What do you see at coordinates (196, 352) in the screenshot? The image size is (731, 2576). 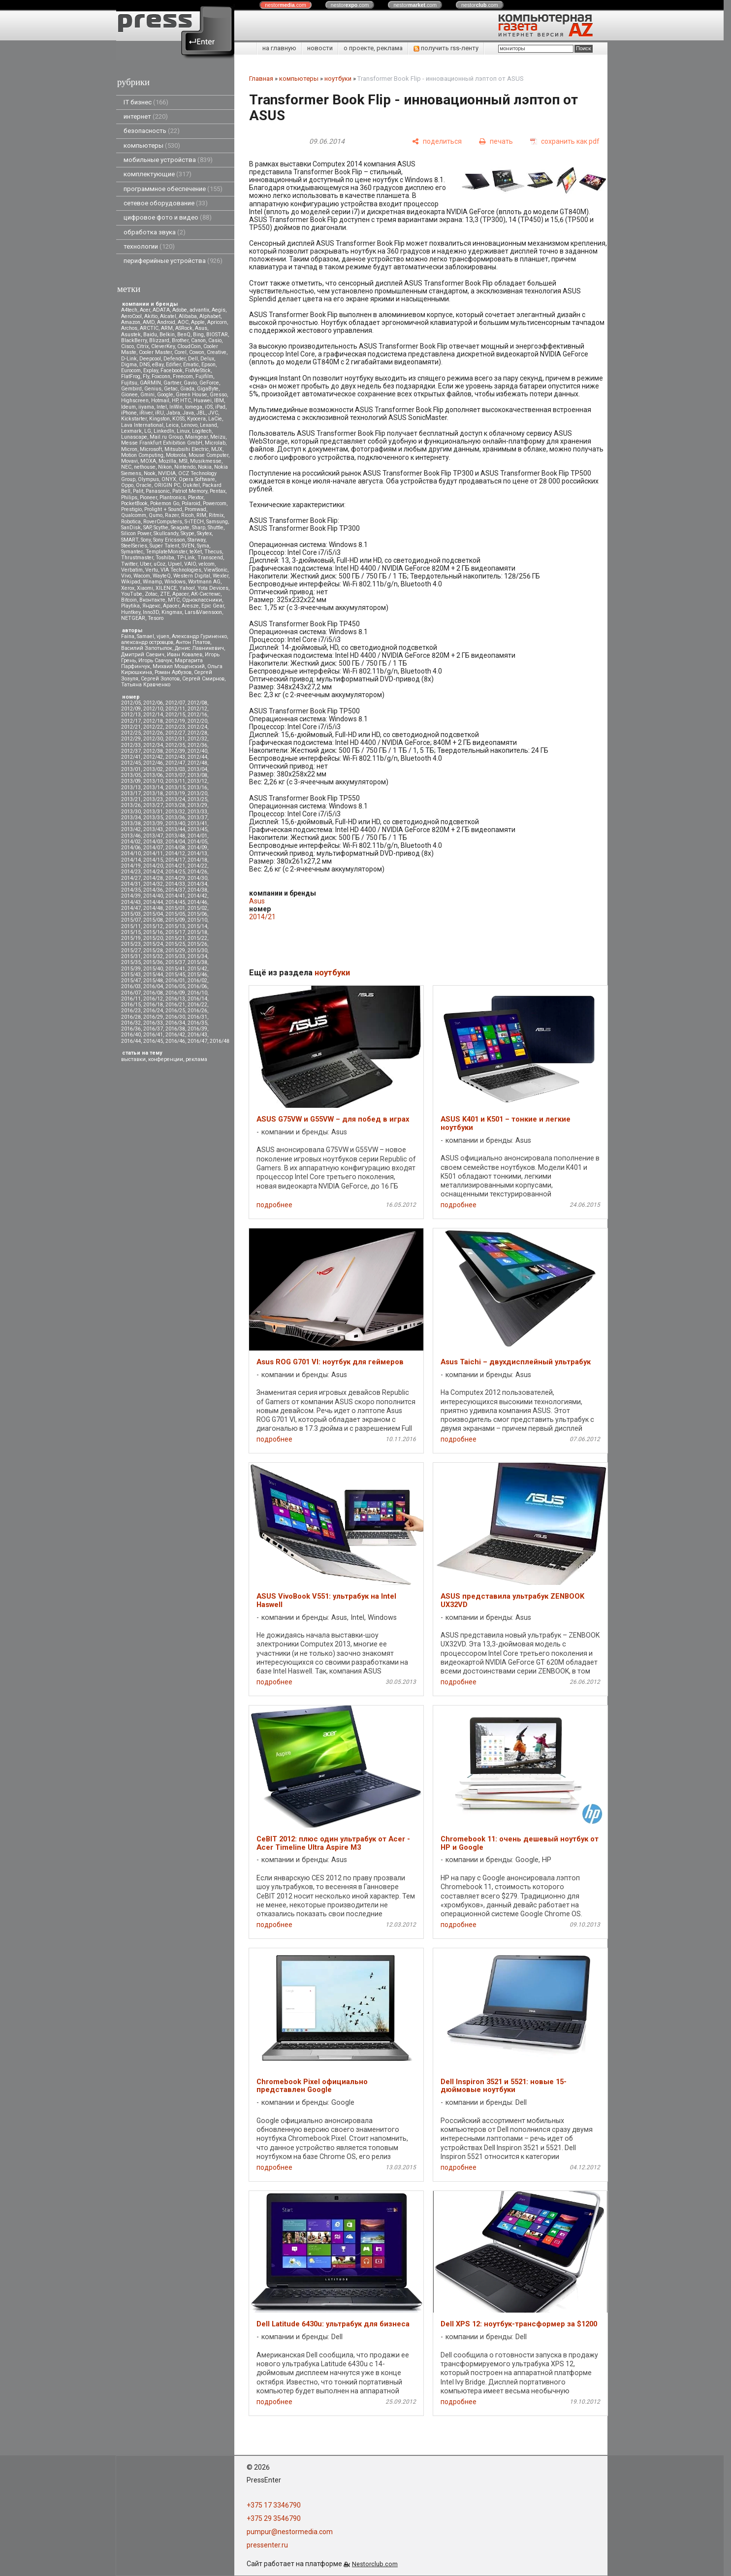 I see `Cowon` at bounding box center [196, 352].